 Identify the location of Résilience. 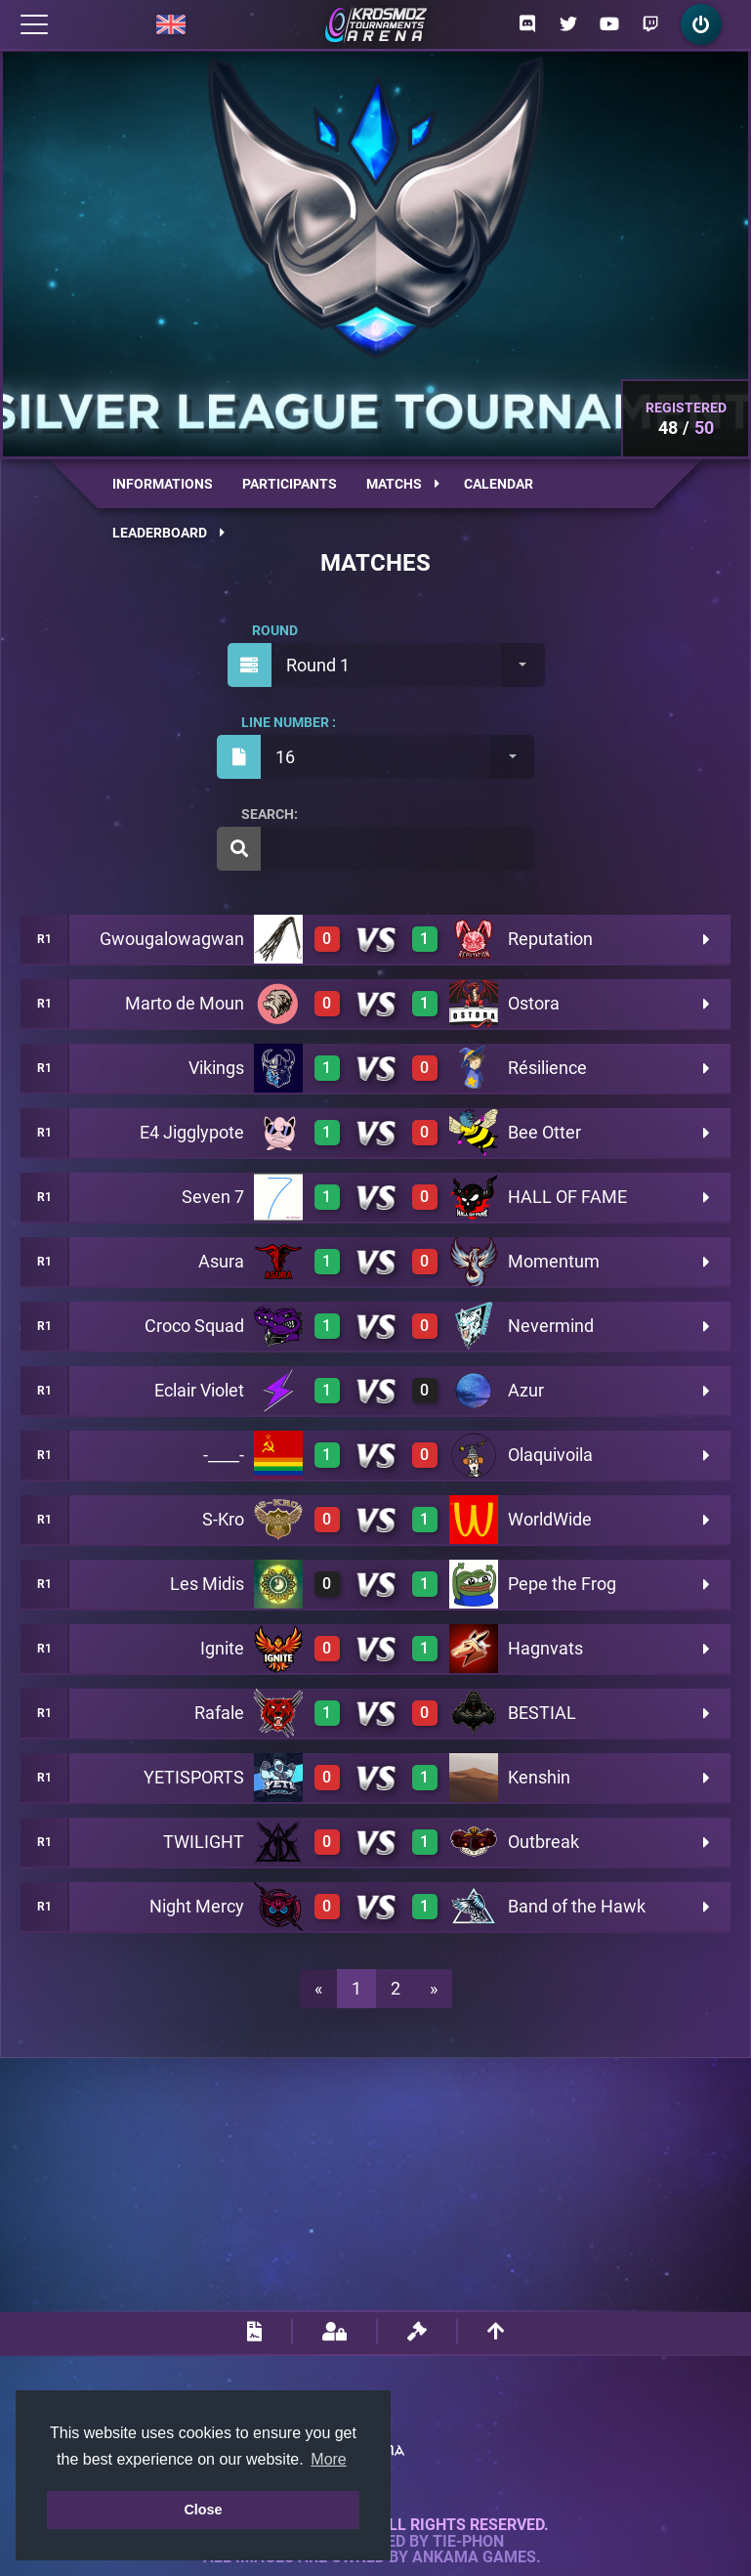
(547, 1067).